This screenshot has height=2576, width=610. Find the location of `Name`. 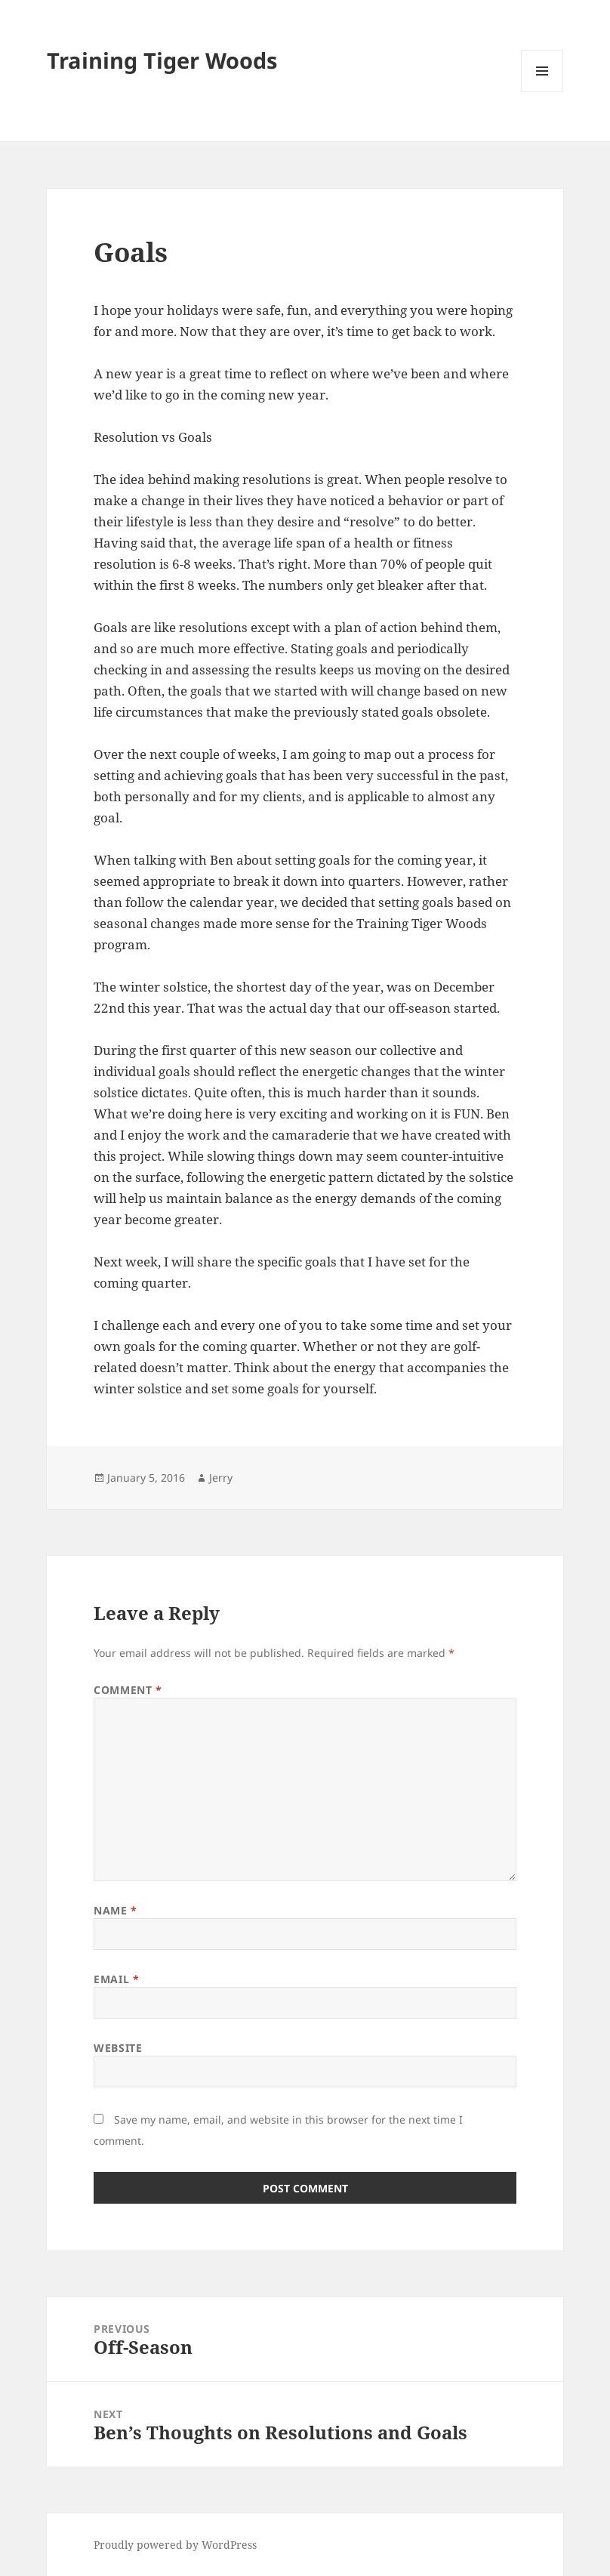

Name is located at coordinates (115, 1910).